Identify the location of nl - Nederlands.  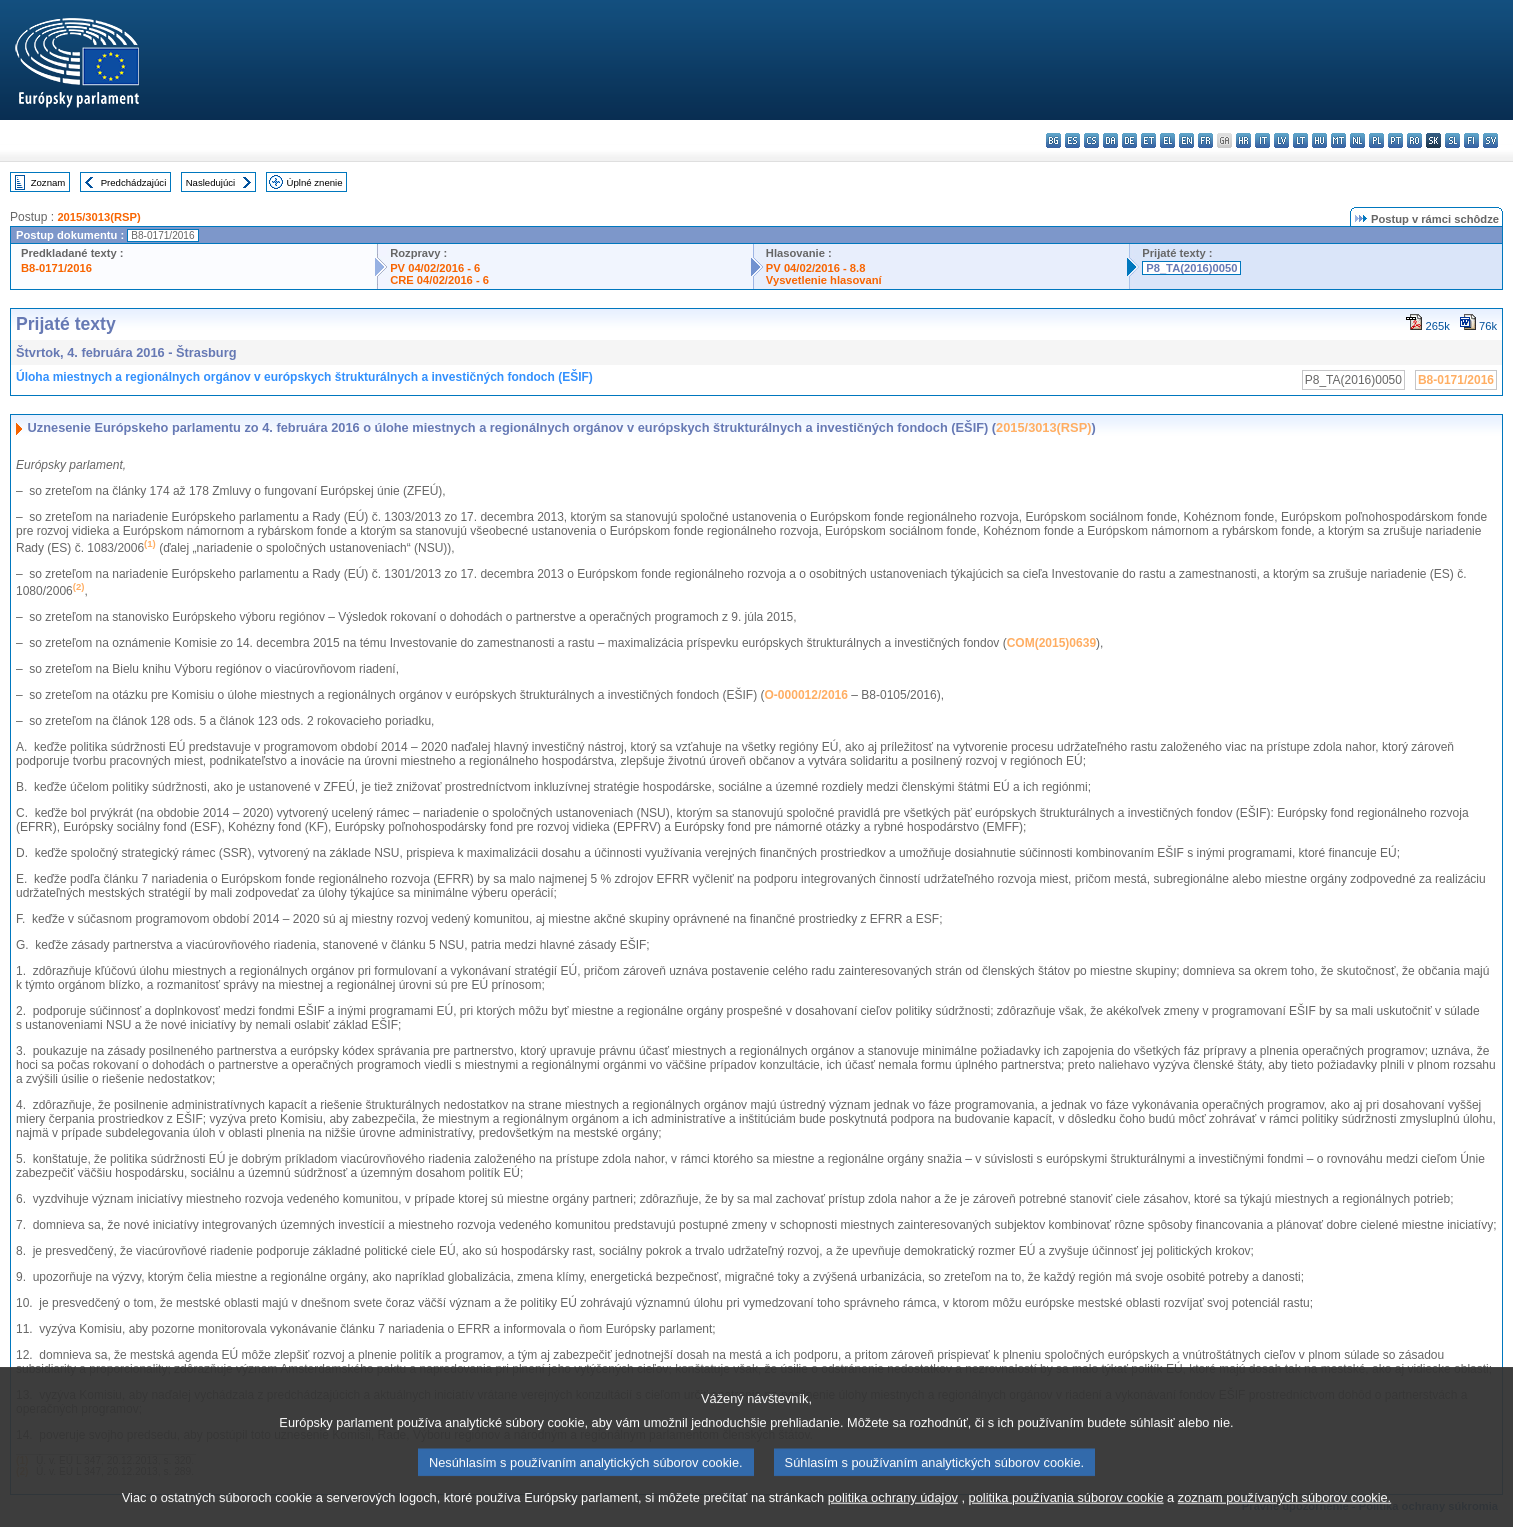
(1357, 140).